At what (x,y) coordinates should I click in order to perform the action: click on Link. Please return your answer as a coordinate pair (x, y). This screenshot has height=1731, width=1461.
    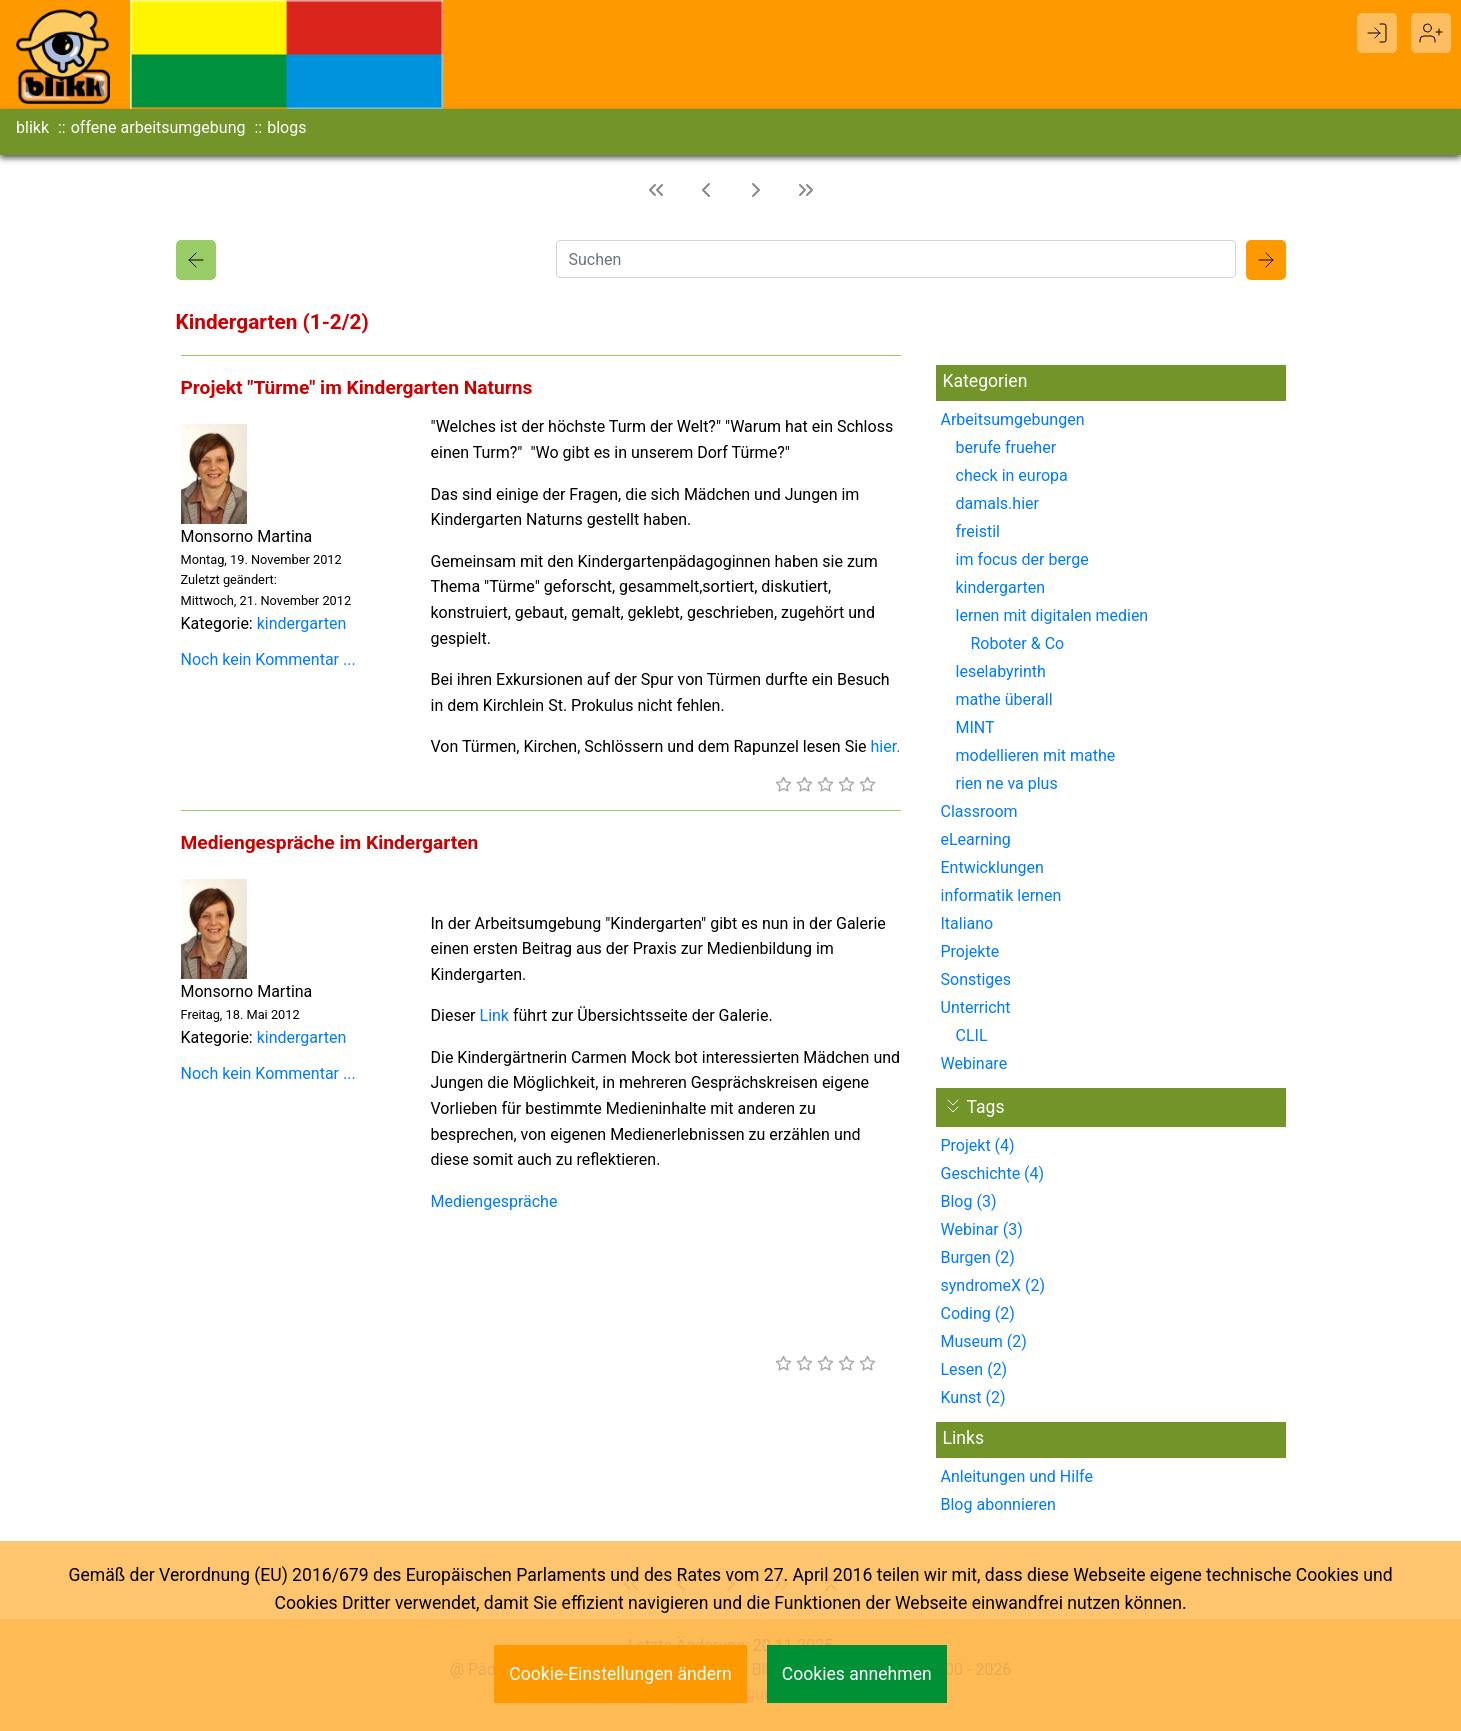
    Looking at the image, I should click on (494, 1015).